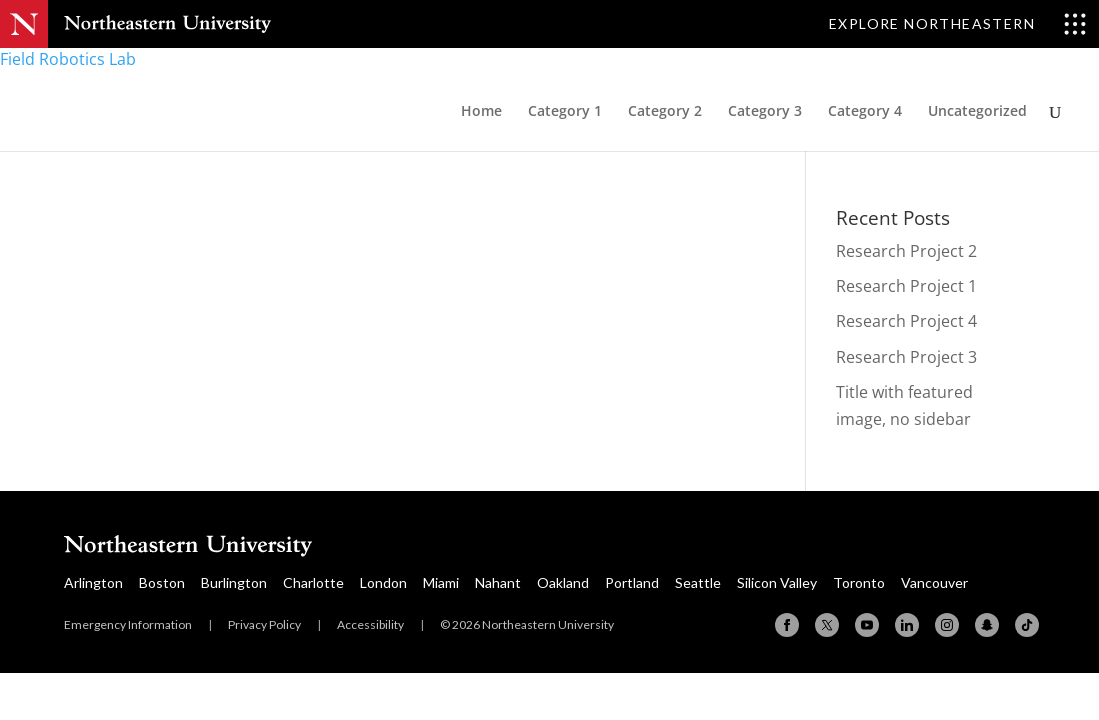  I want to click on [Instagram], so click(947, 625).